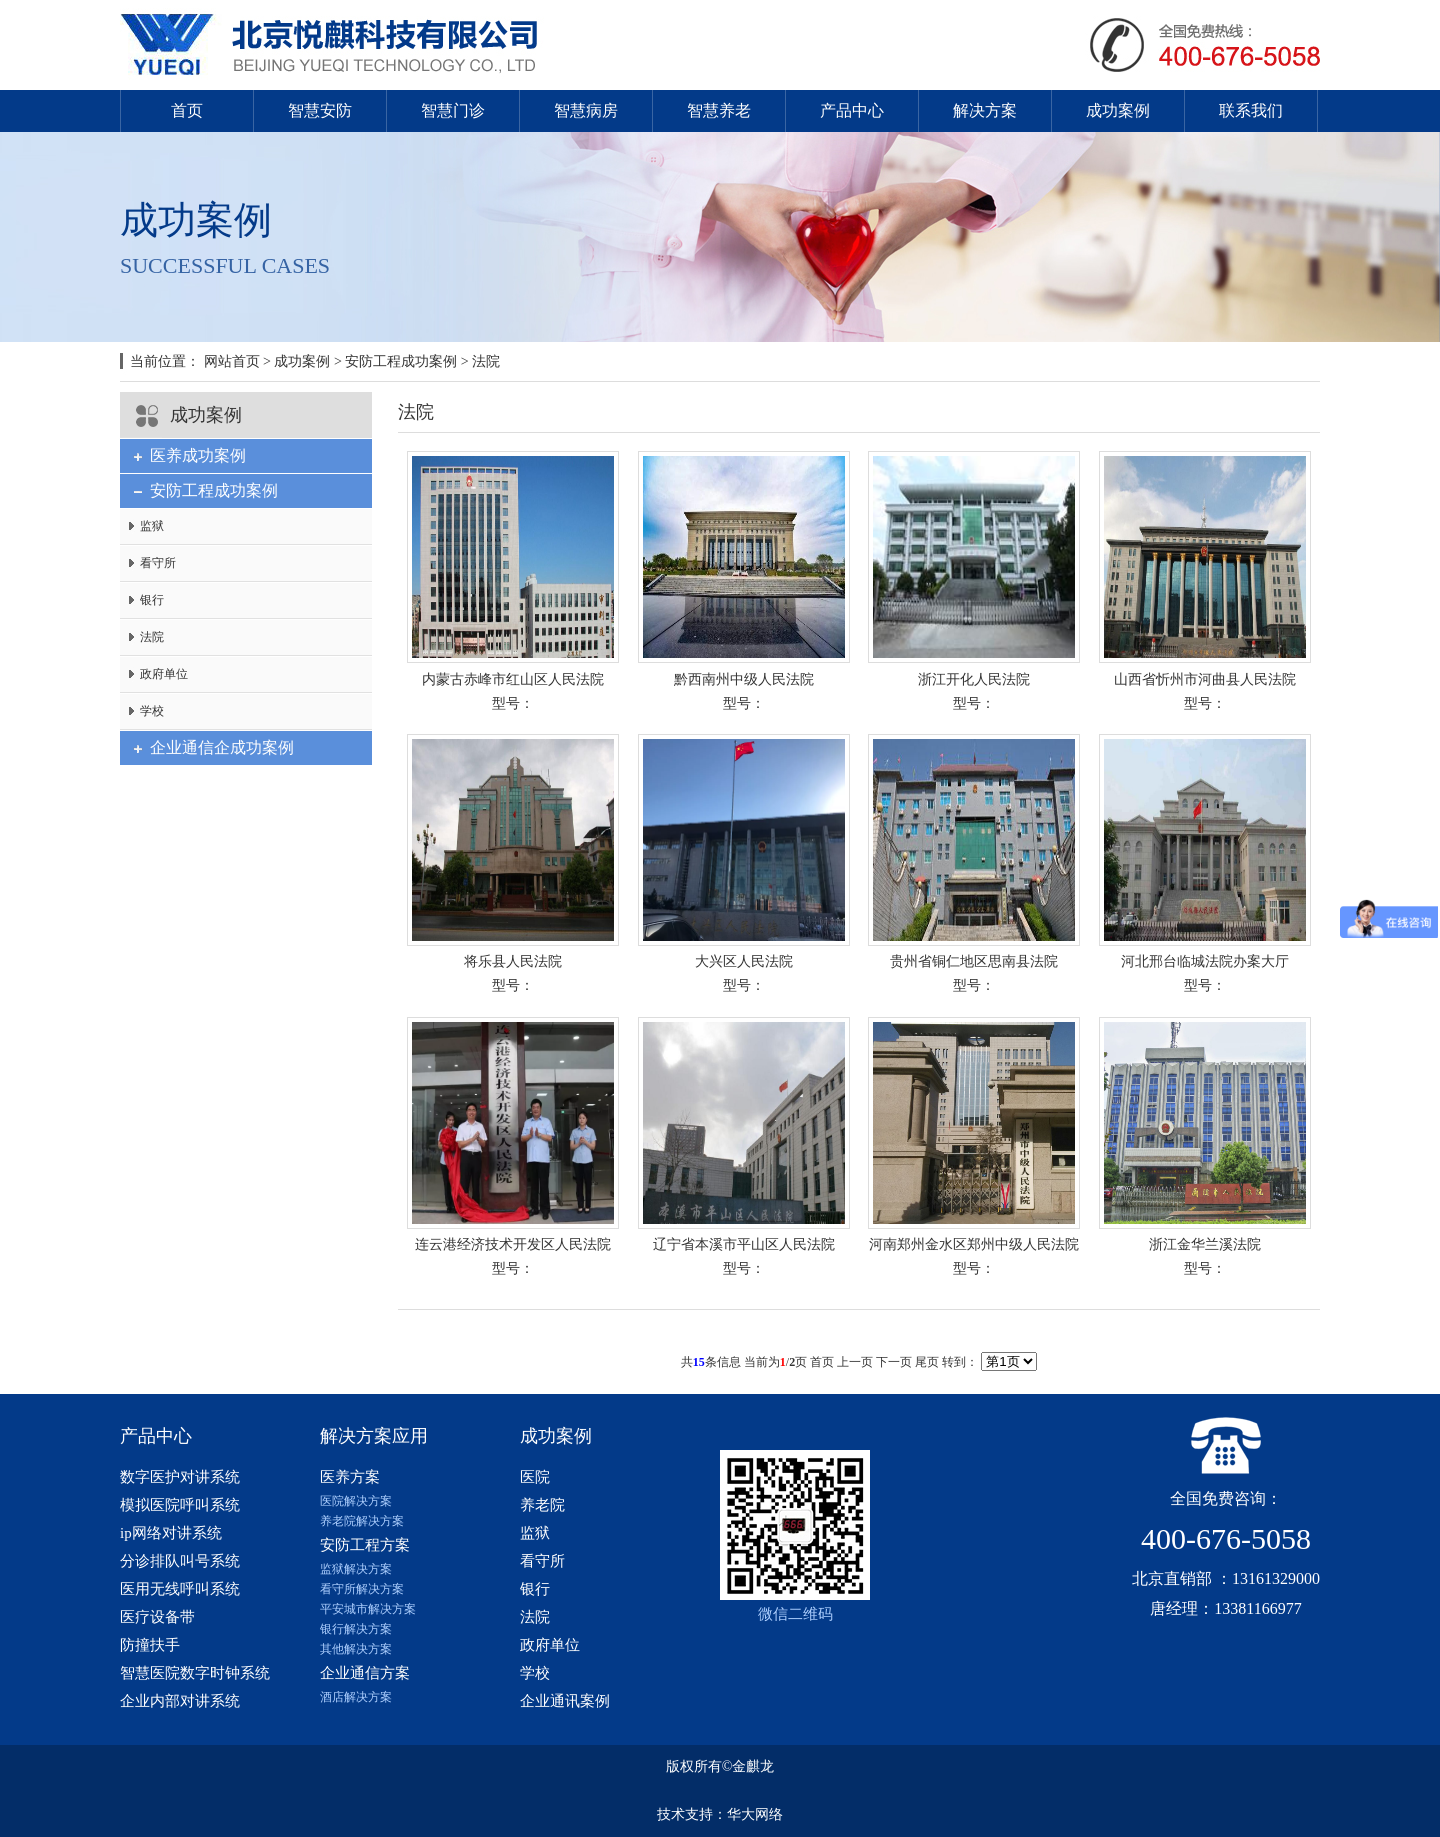 This screenshot has width=1440, height=1837. Describe the element at coordinates (513, 1244) in the screenshot. I see `连云港经济技术开发区人民法院` at that location.